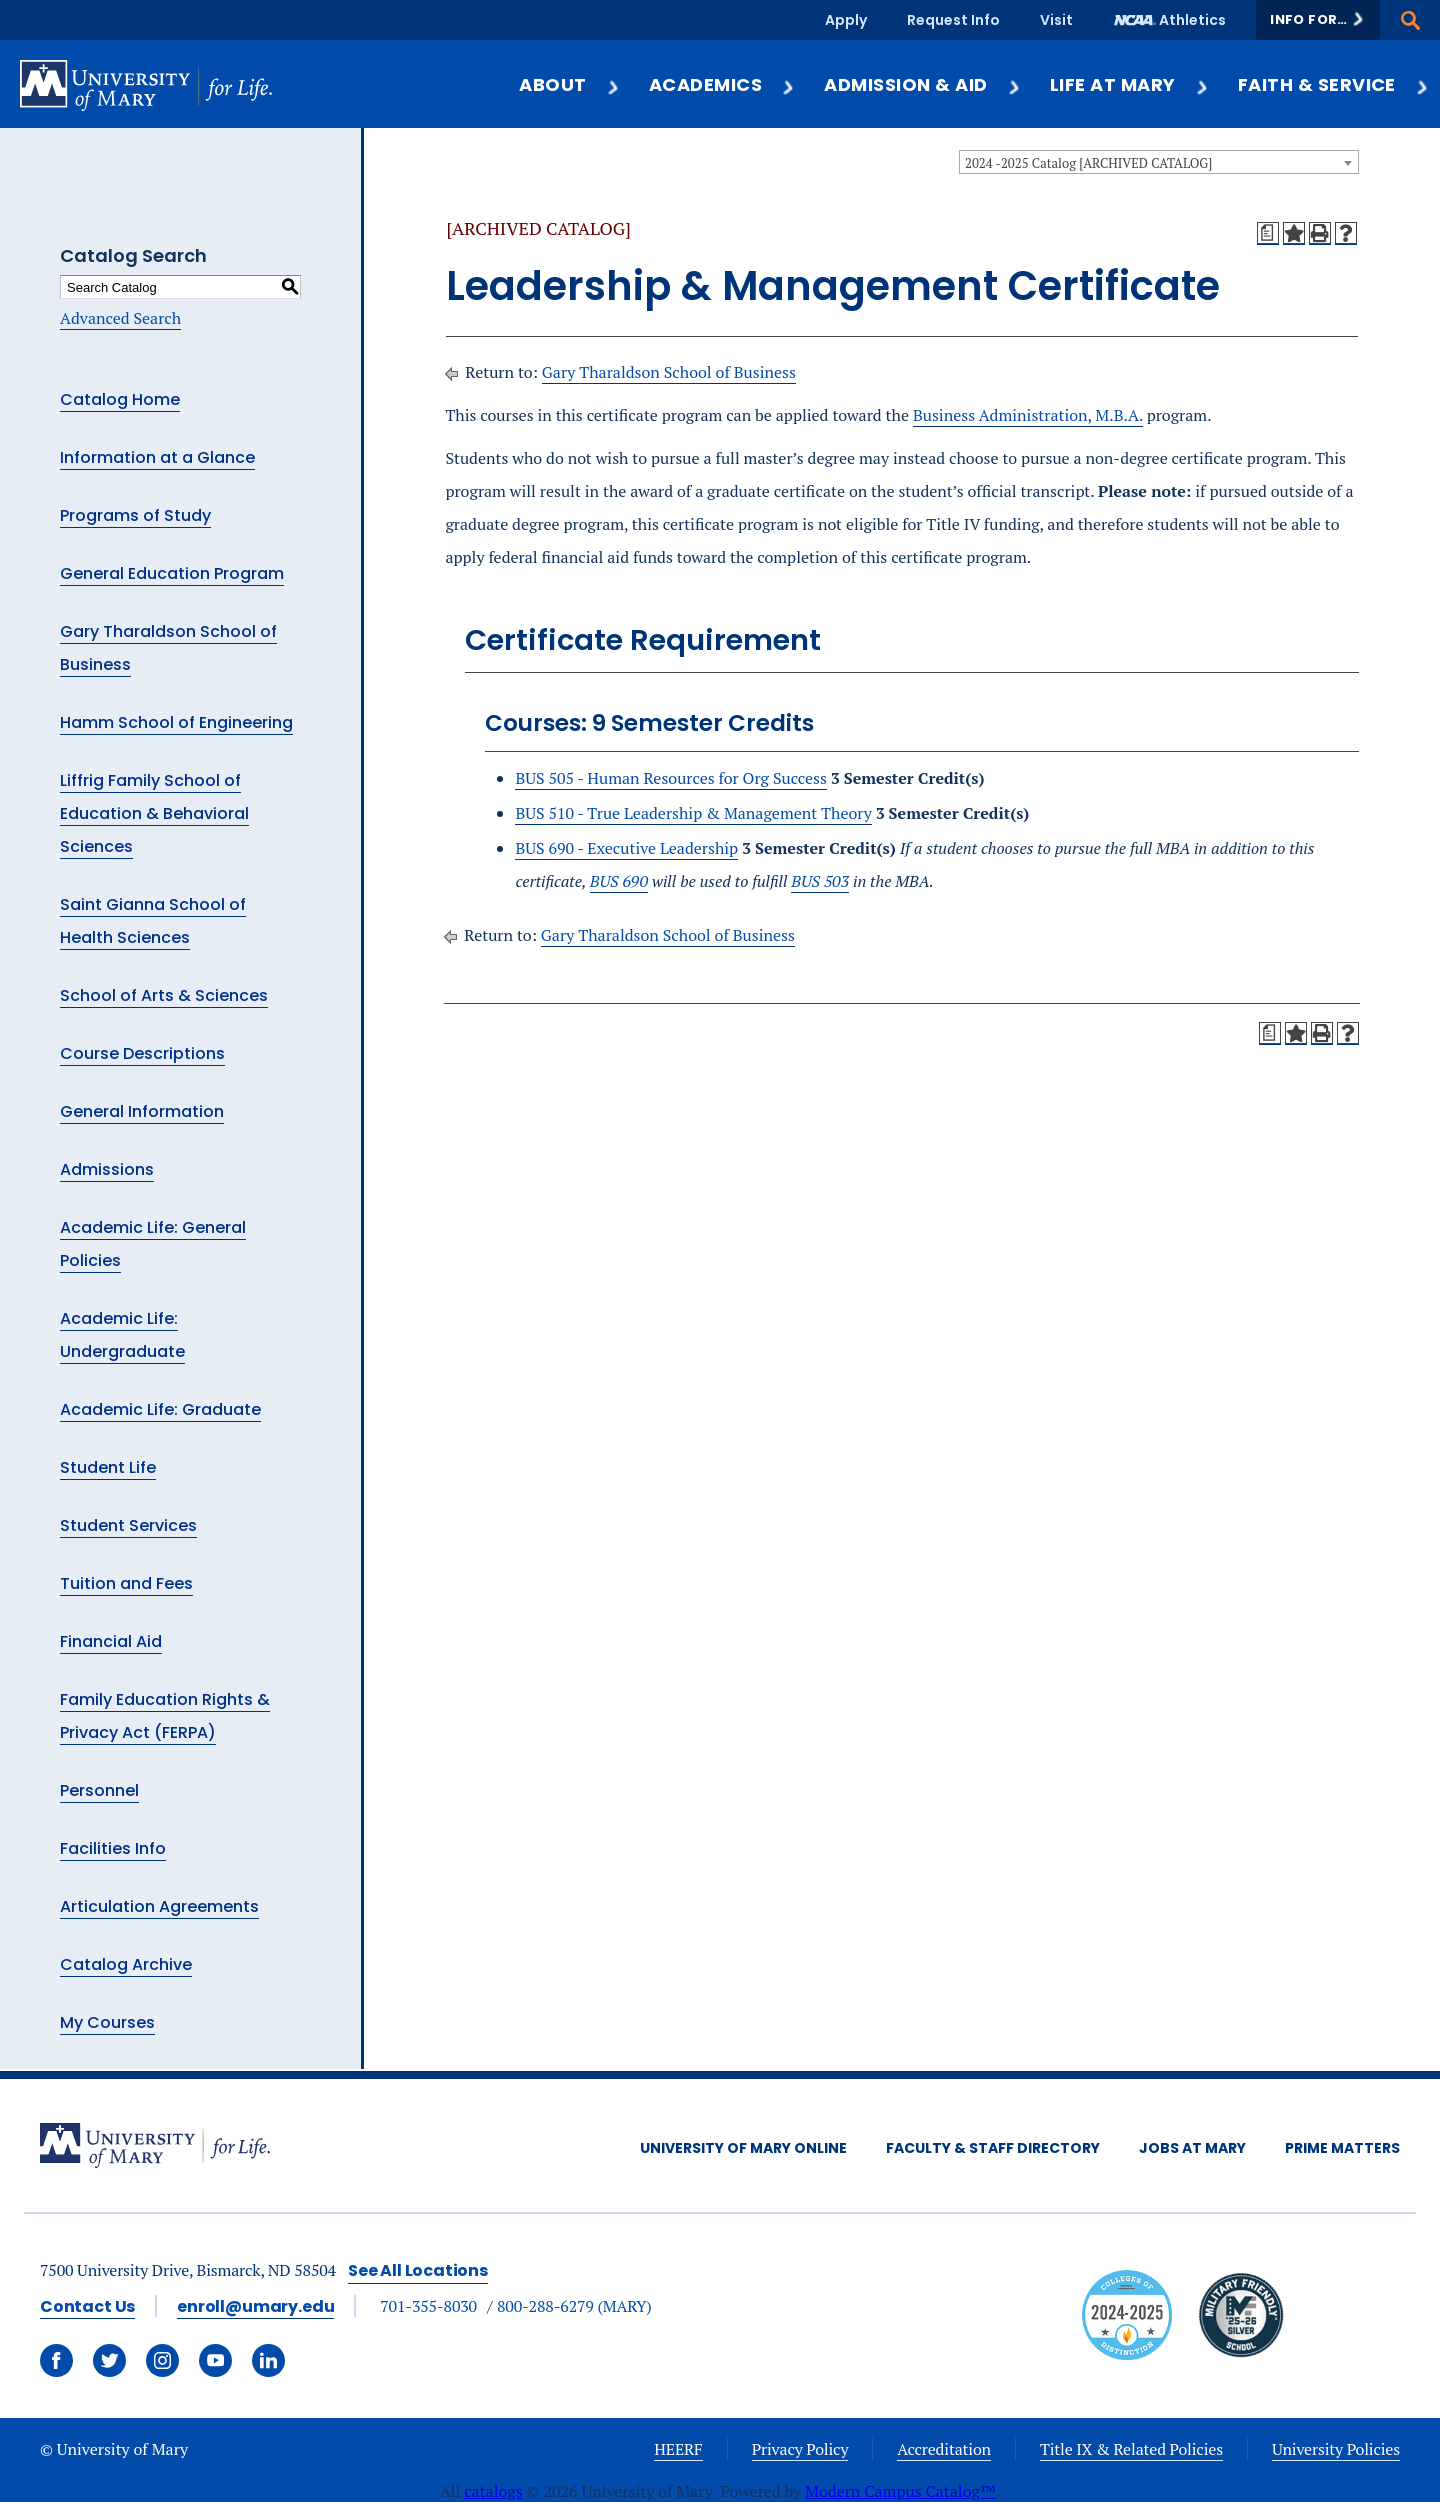 The width and height of the screenshot is (1440, 2502). Describe the element at coordinates (99, 1790) in the screenshot. I see `Personnel` at that location.